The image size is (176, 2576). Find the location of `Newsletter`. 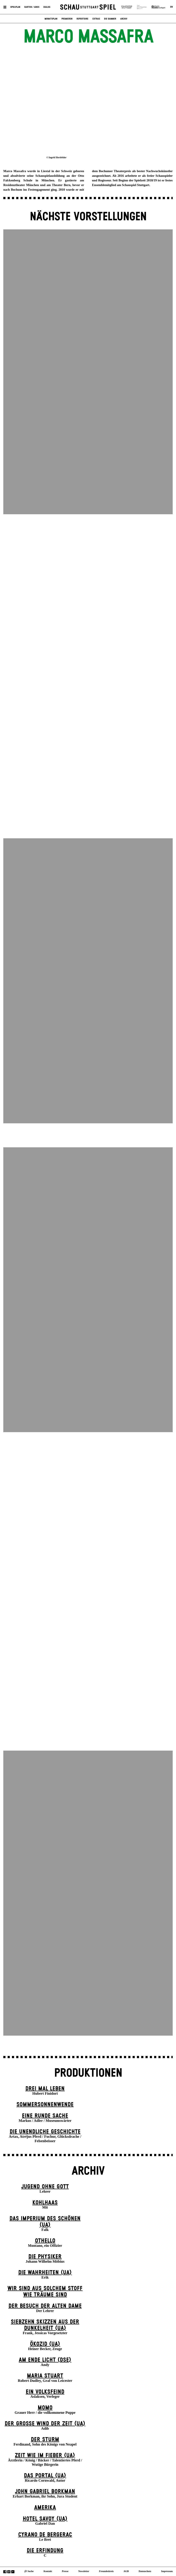

Newsletter is located at coordinates (83, 2571).